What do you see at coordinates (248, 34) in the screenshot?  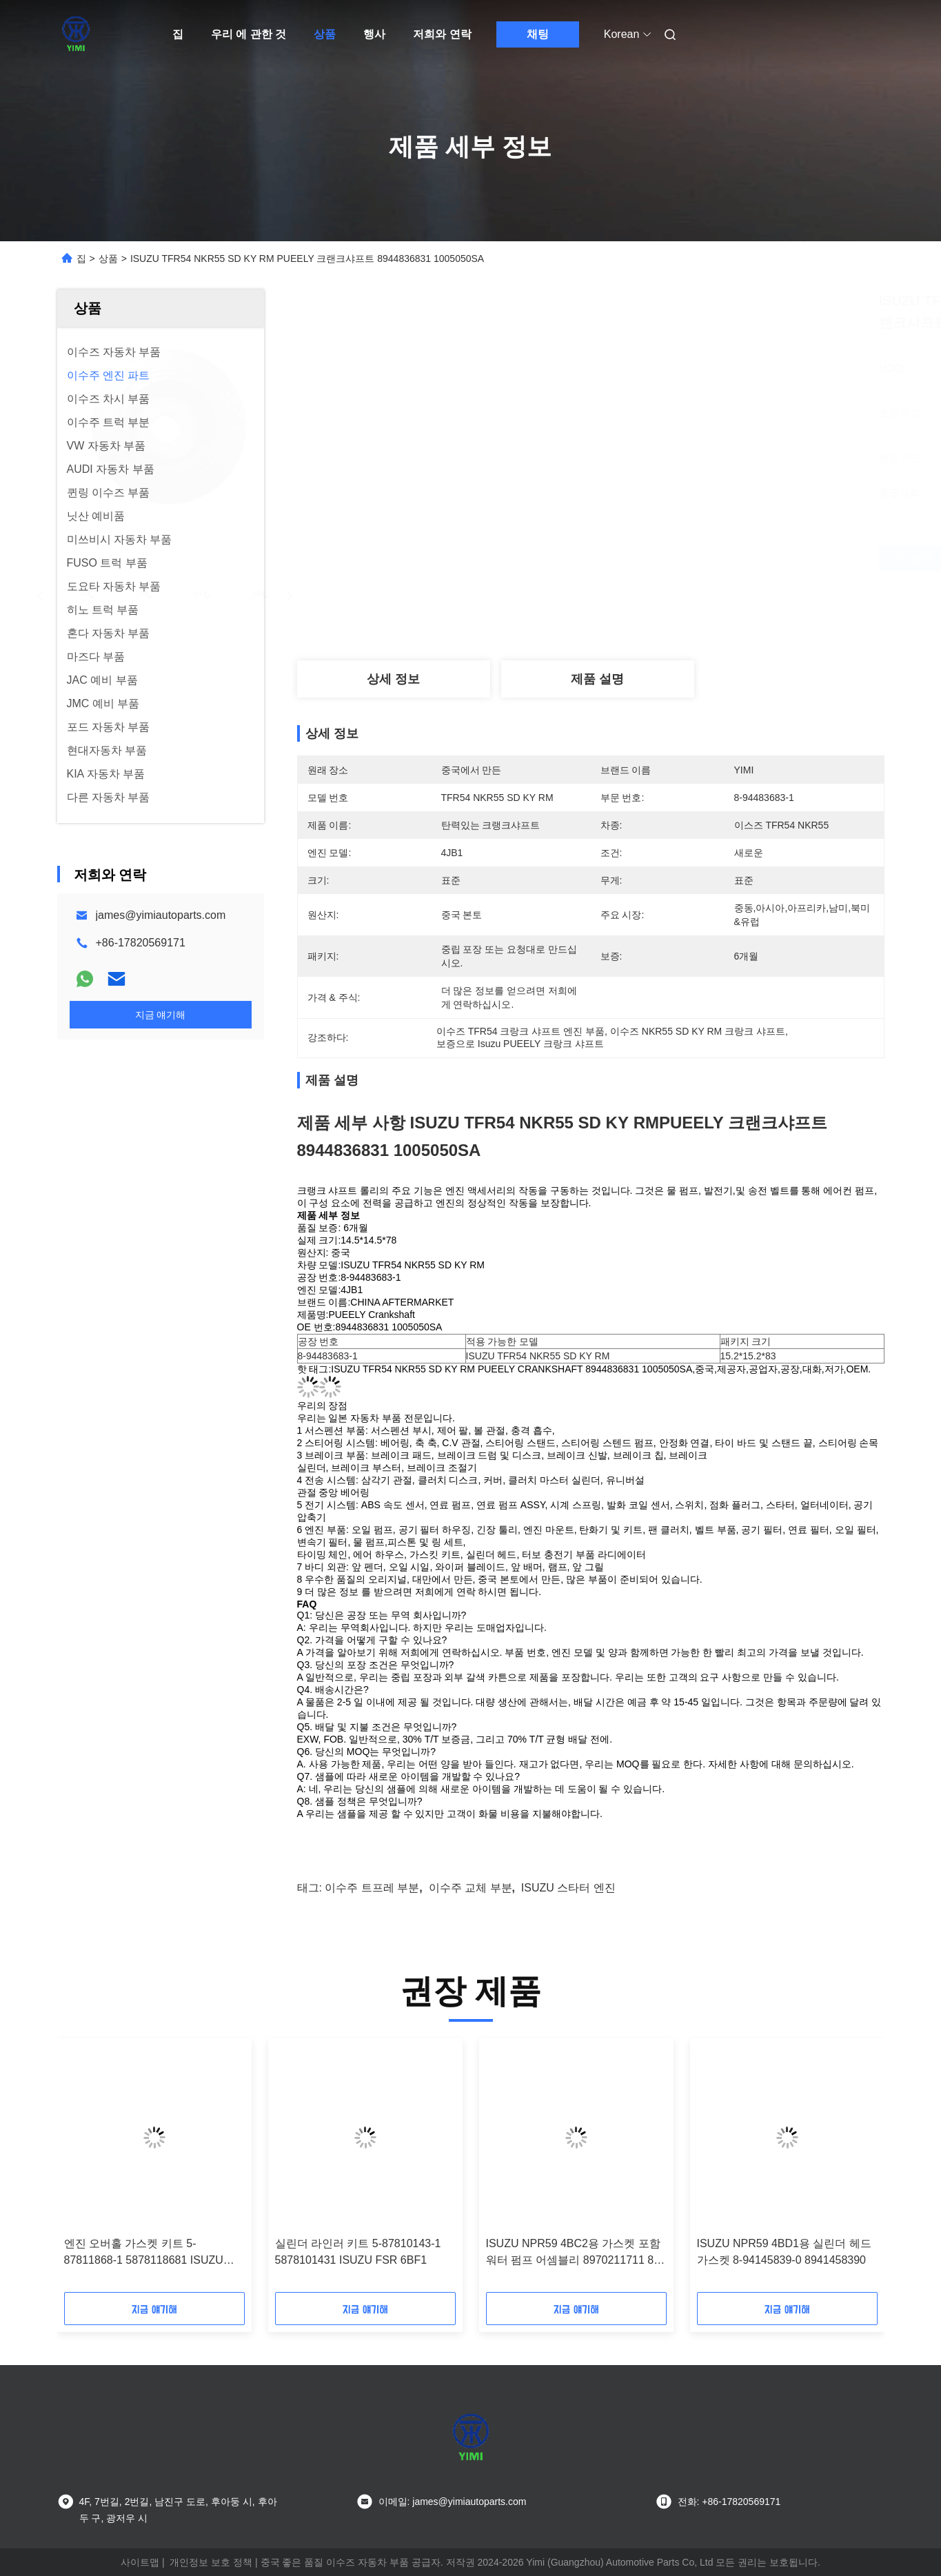 I see `우리 에 관한 것` at bounding box center [248, 34].